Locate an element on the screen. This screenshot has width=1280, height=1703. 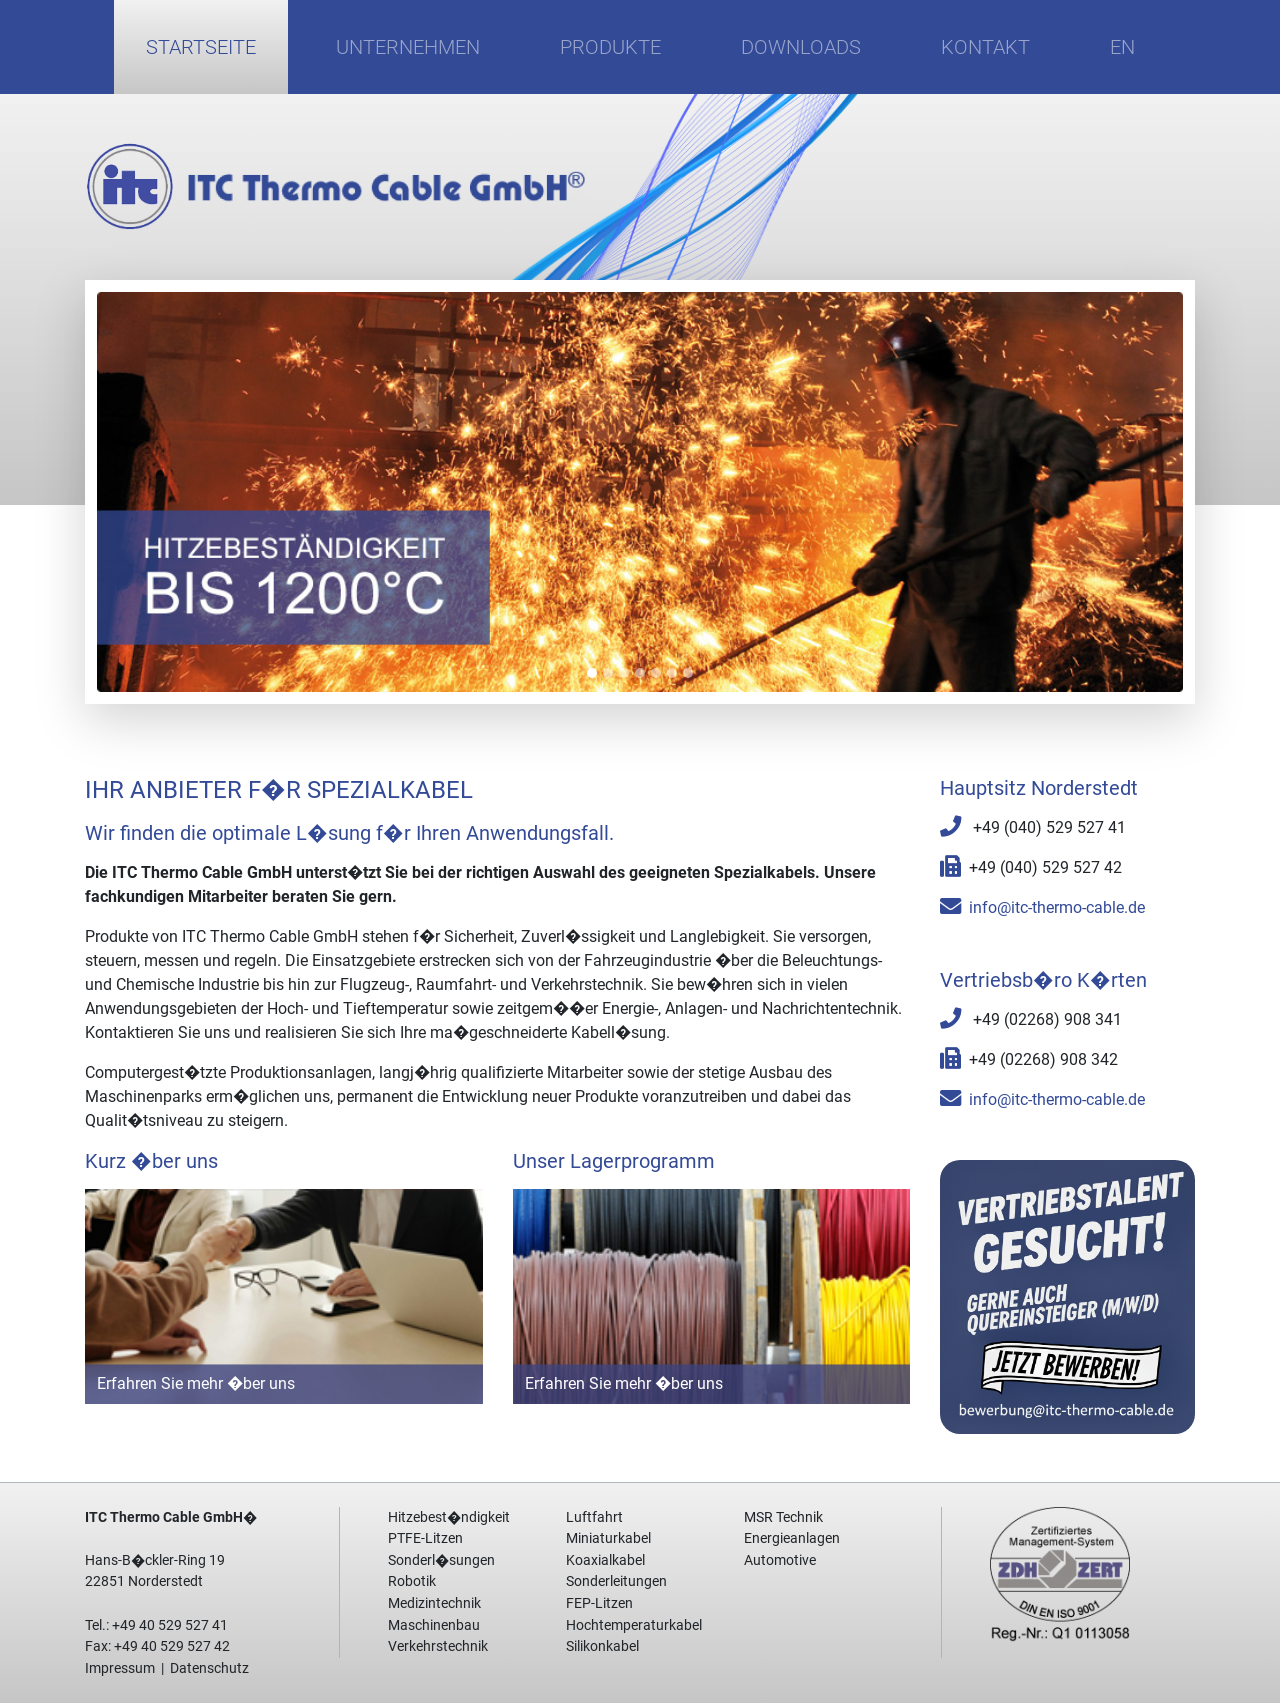
Downloads is located at coordinates (801, 47).